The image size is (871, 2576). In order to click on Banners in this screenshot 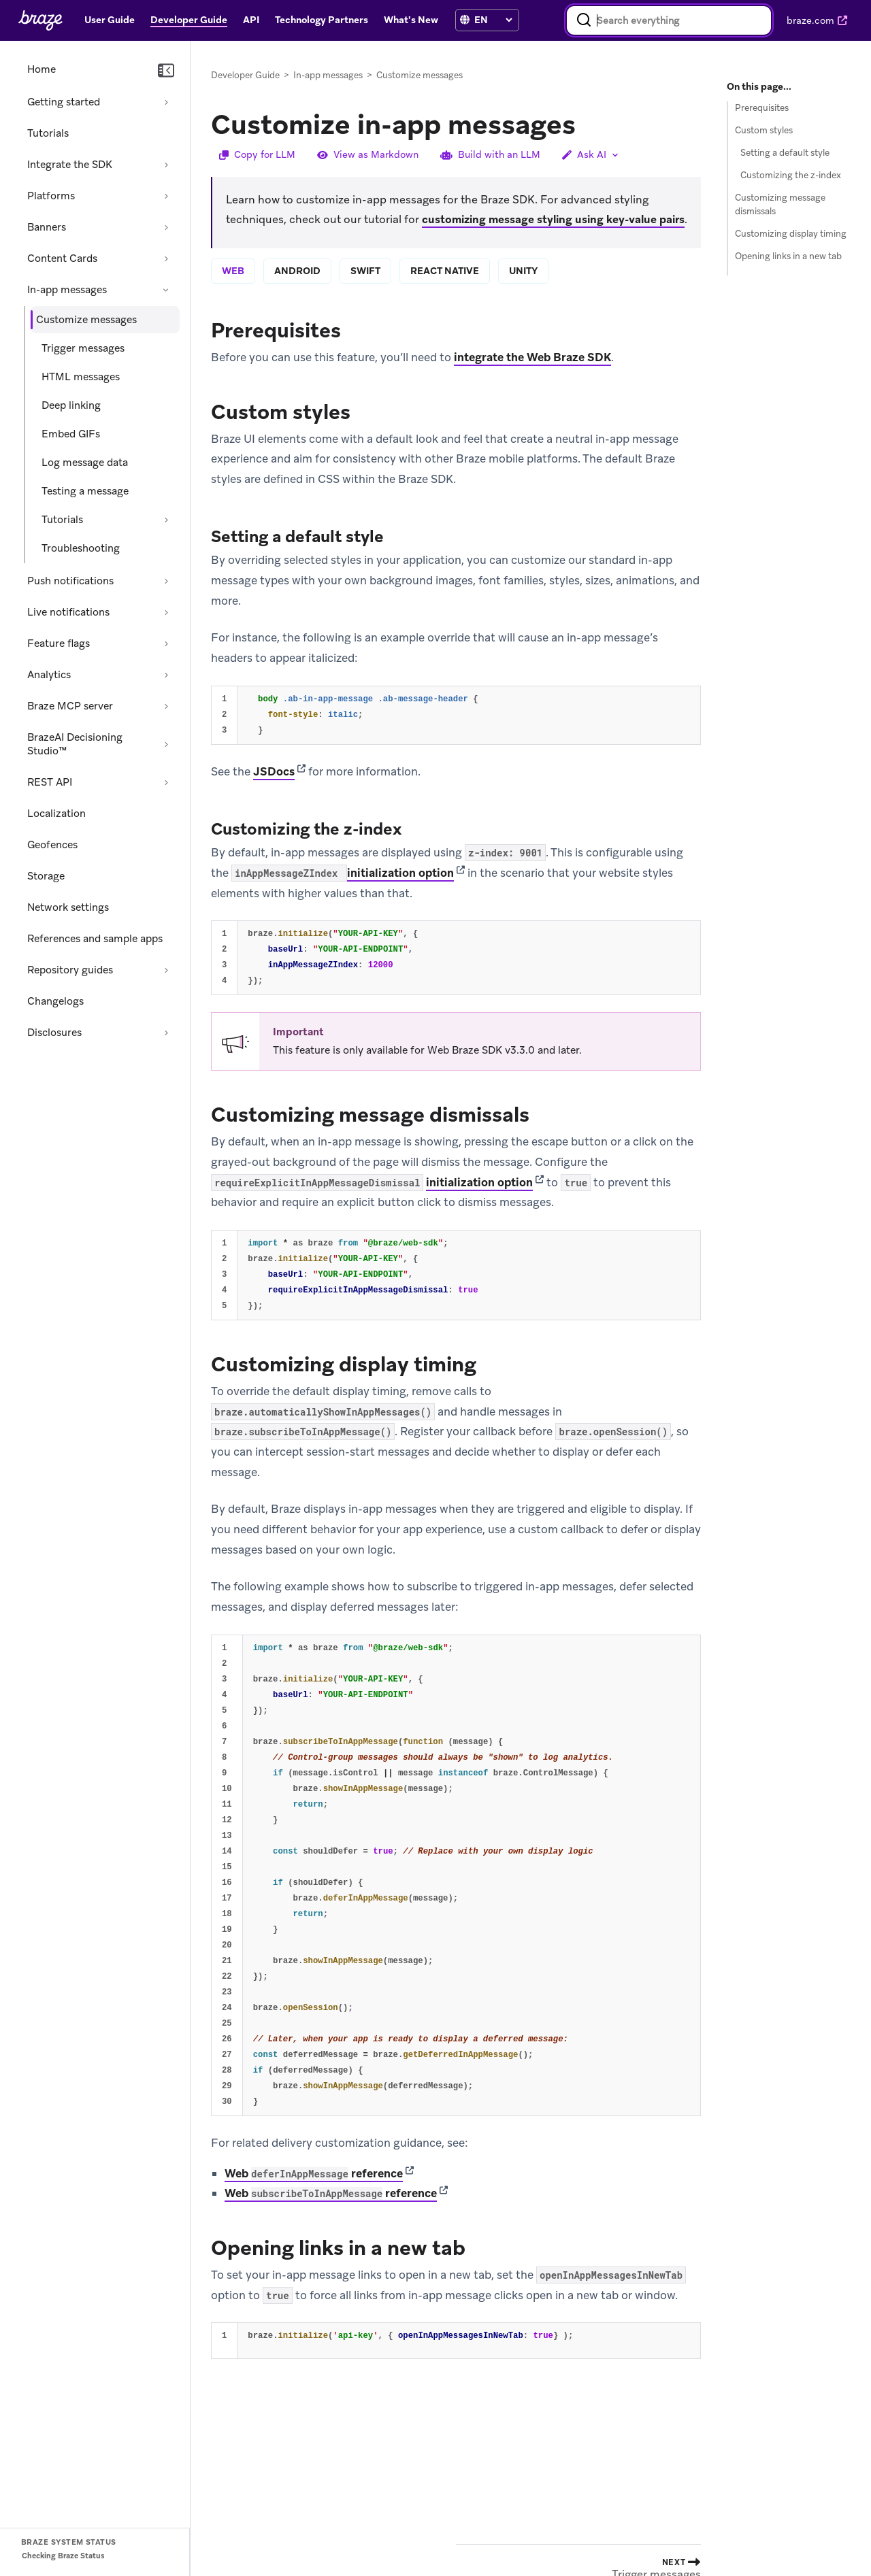, I will do `click(46, 227)`.